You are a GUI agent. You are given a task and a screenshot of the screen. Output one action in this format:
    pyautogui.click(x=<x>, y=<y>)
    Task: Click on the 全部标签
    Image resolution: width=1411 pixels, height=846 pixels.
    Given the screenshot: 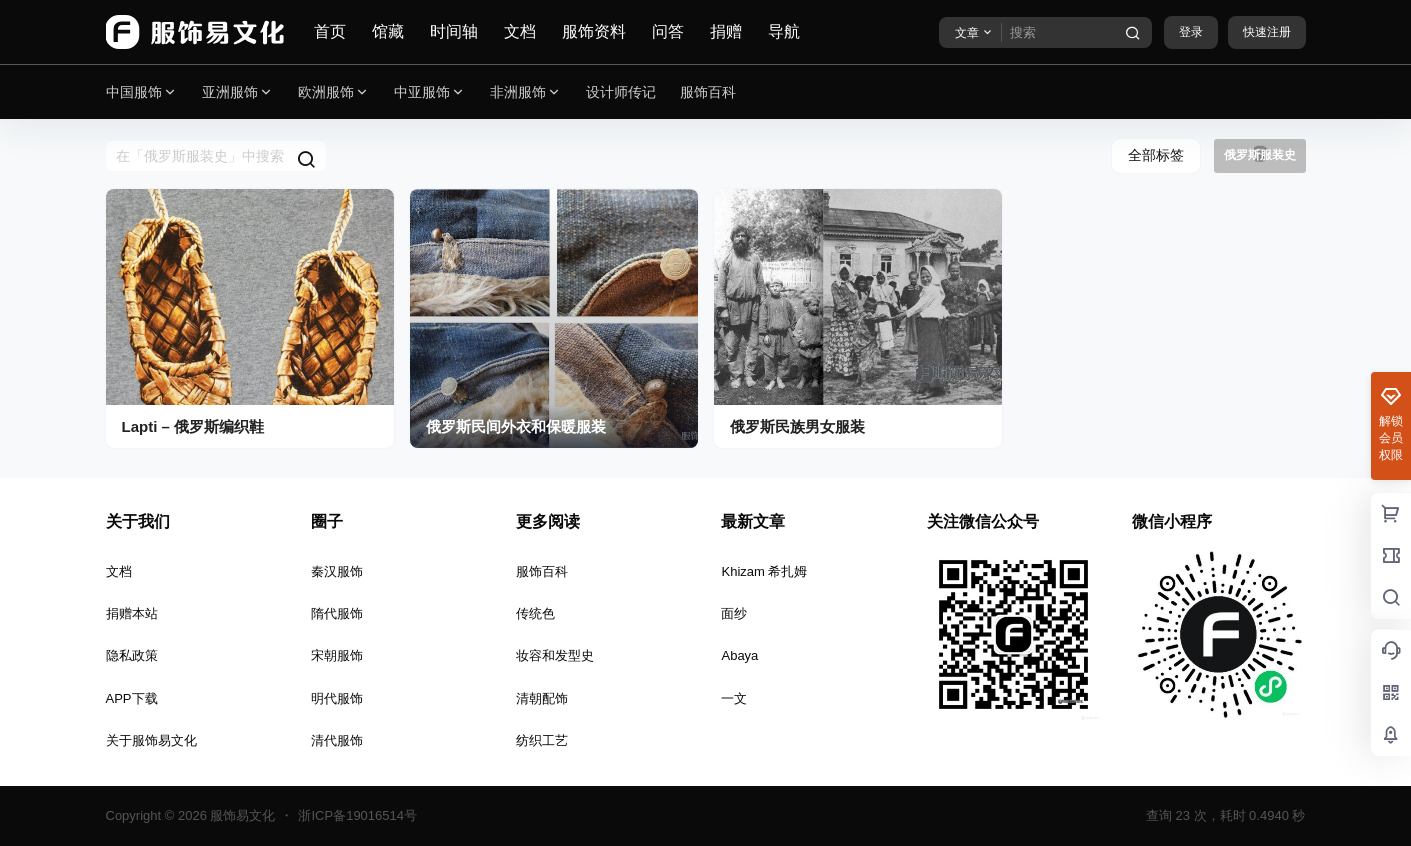 What is the action you would take?
    pyautogui.click(x=1156, y=155)
    